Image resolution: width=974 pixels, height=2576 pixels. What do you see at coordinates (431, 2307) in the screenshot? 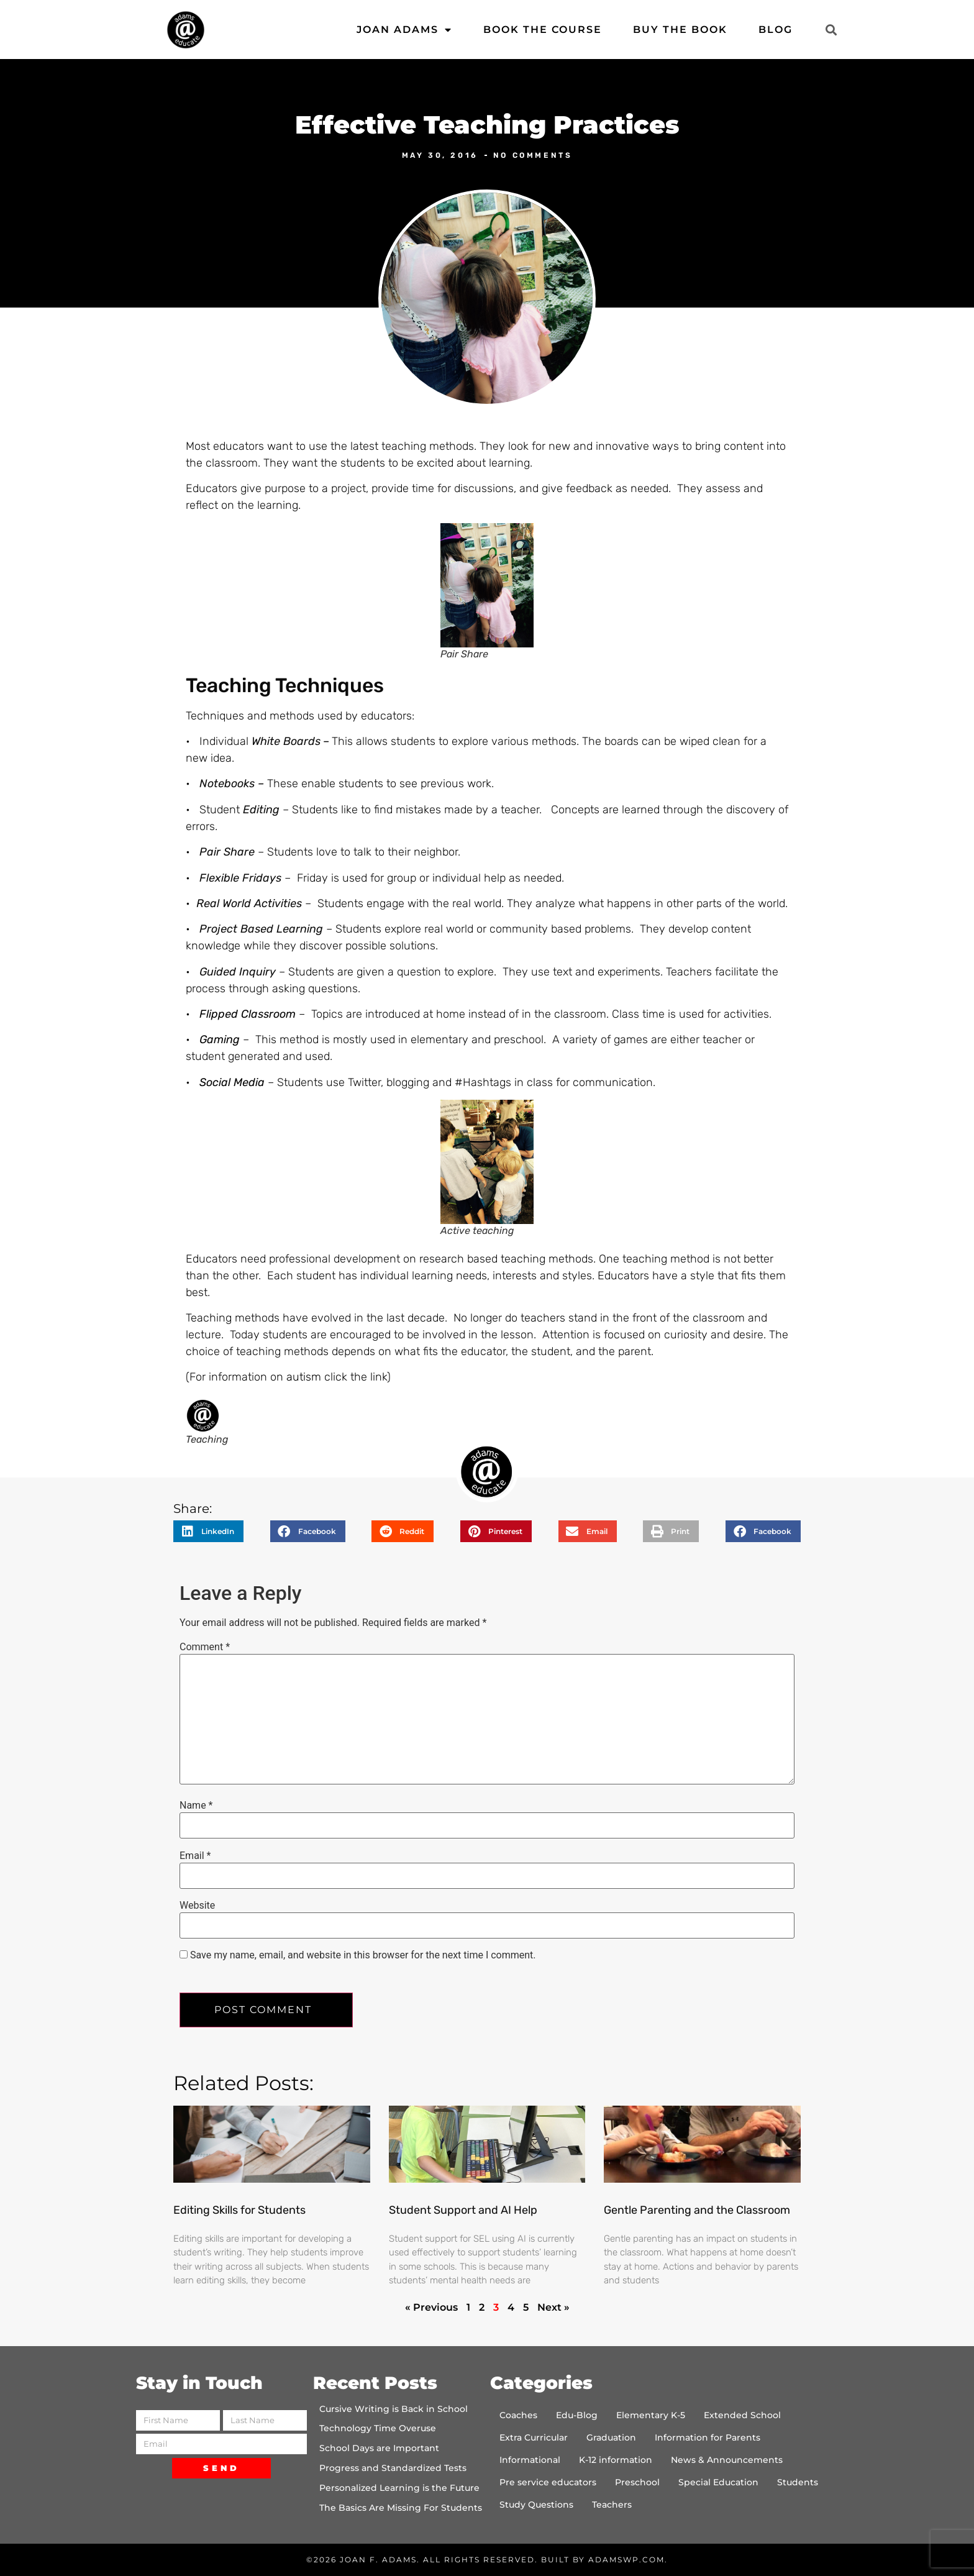
I see `« Previous` at bounding box center [431, 2307].